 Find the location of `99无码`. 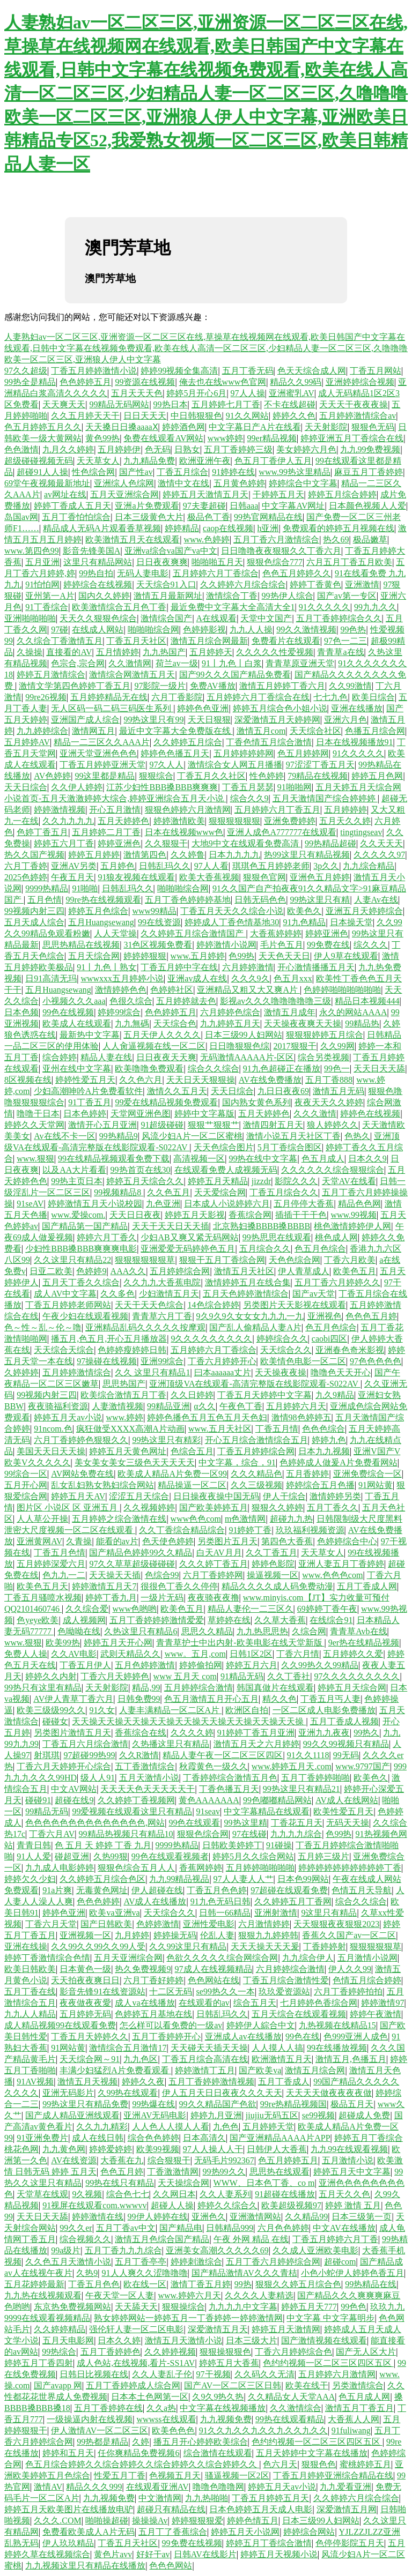

99无码 is located at coordinates (346, 1755).